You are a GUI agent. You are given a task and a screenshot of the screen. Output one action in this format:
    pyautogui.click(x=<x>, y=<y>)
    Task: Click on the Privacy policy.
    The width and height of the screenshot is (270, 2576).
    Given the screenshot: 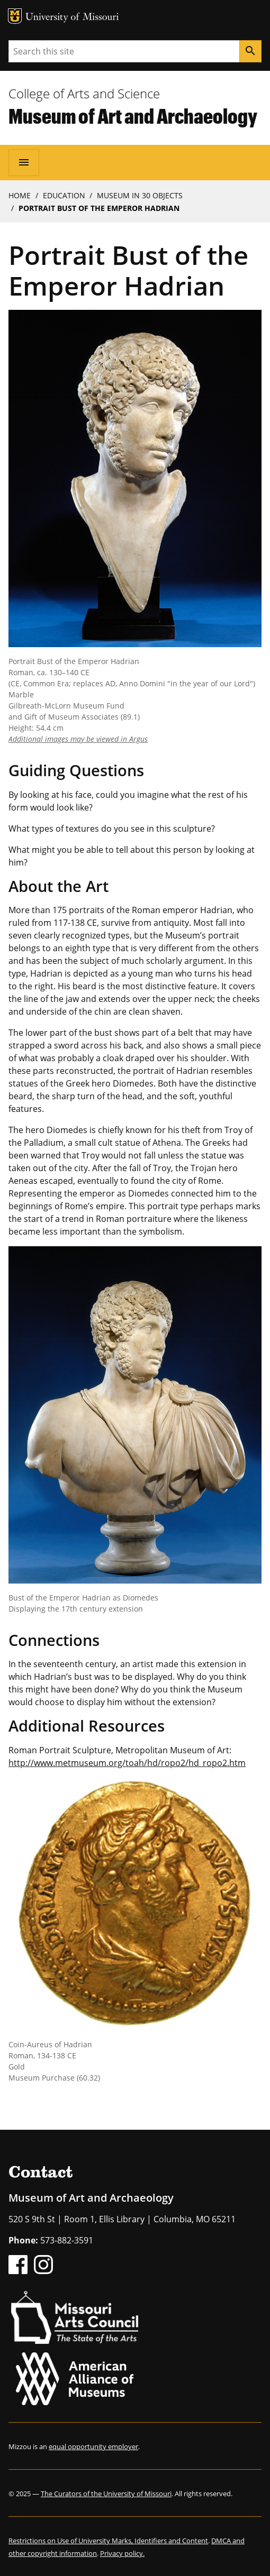 What is the action you would take?
    pyautogui.click(x=122, y=2553)
    